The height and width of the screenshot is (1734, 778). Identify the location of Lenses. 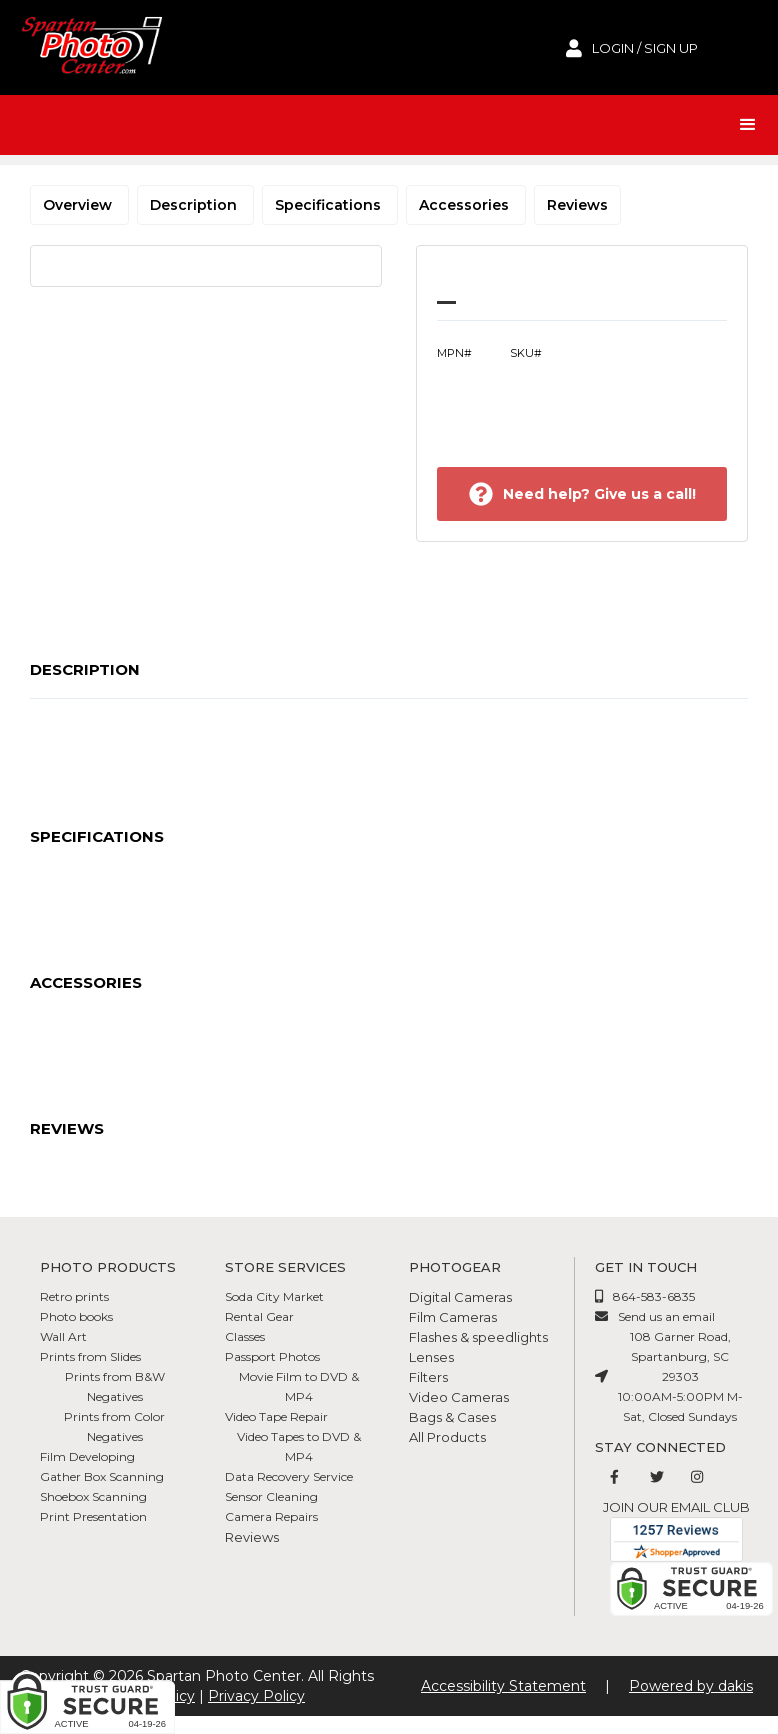
(431, 1357).